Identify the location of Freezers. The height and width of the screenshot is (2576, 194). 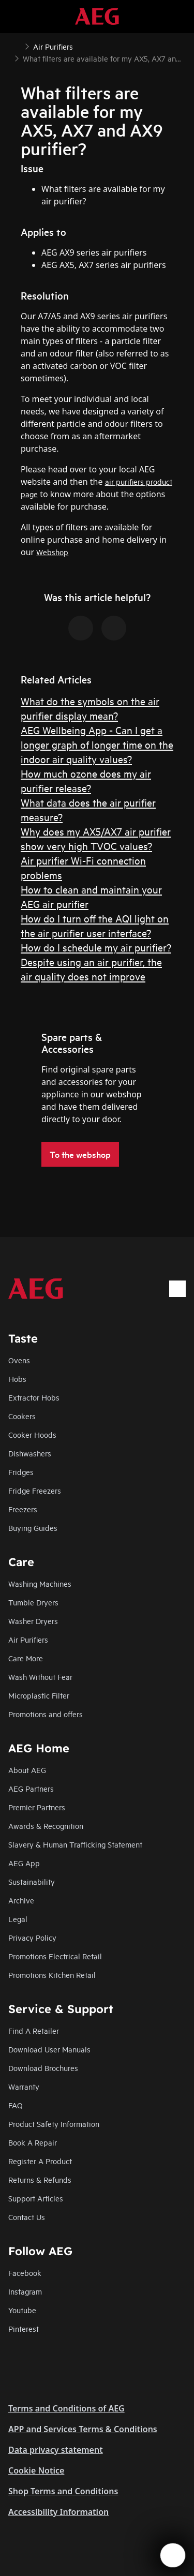
(22, 1509).